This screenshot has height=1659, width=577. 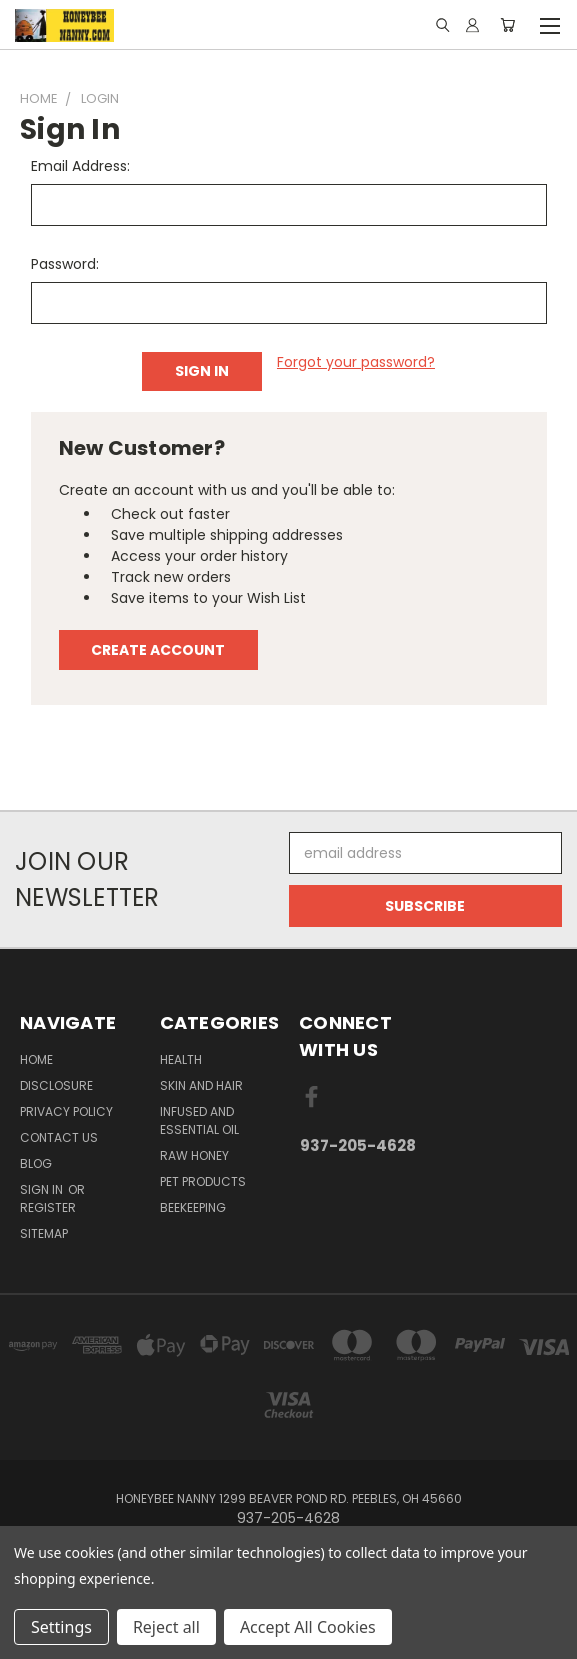 I want to click on Raw Honey, so click(x=194, y=1155).